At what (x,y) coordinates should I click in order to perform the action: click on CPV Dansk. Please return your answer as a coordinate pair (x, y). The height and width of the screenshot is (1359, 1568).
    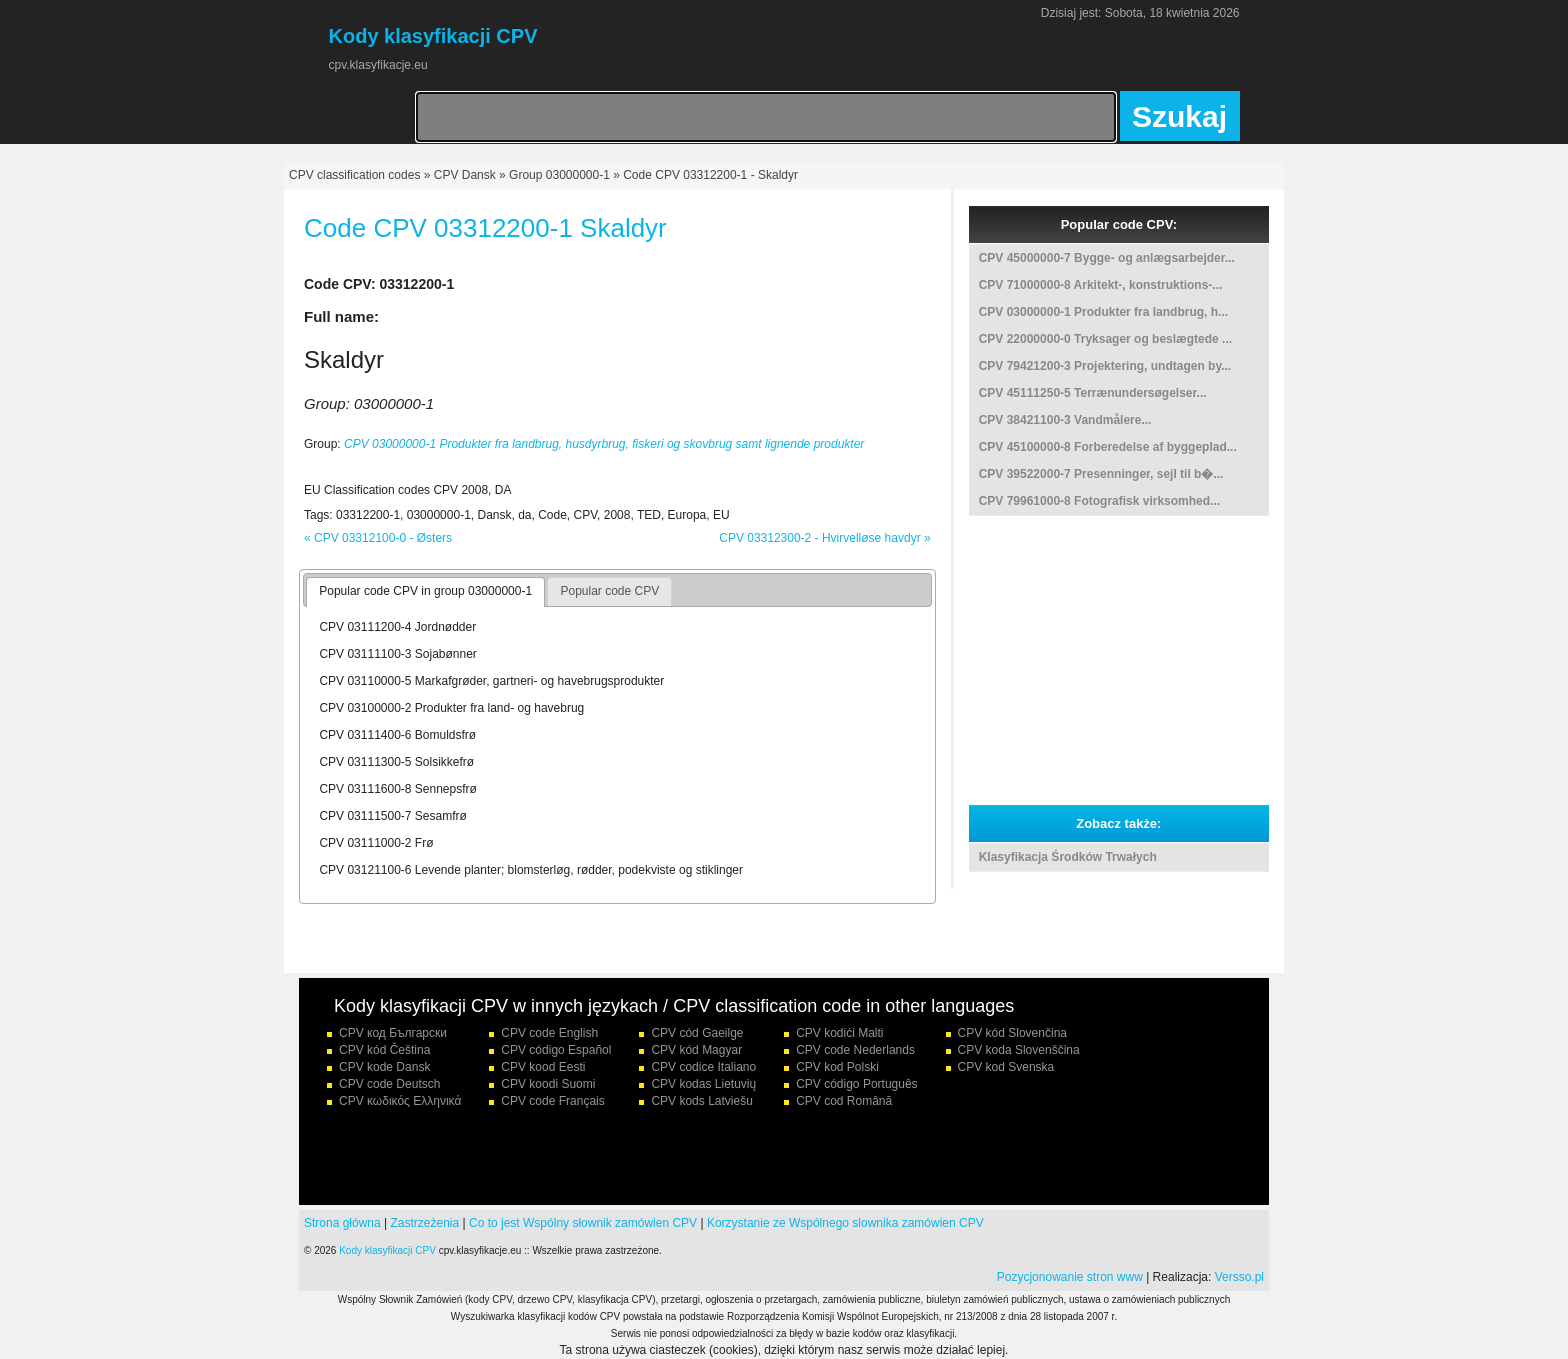
    Looking at the image, I should click on (465, 175).